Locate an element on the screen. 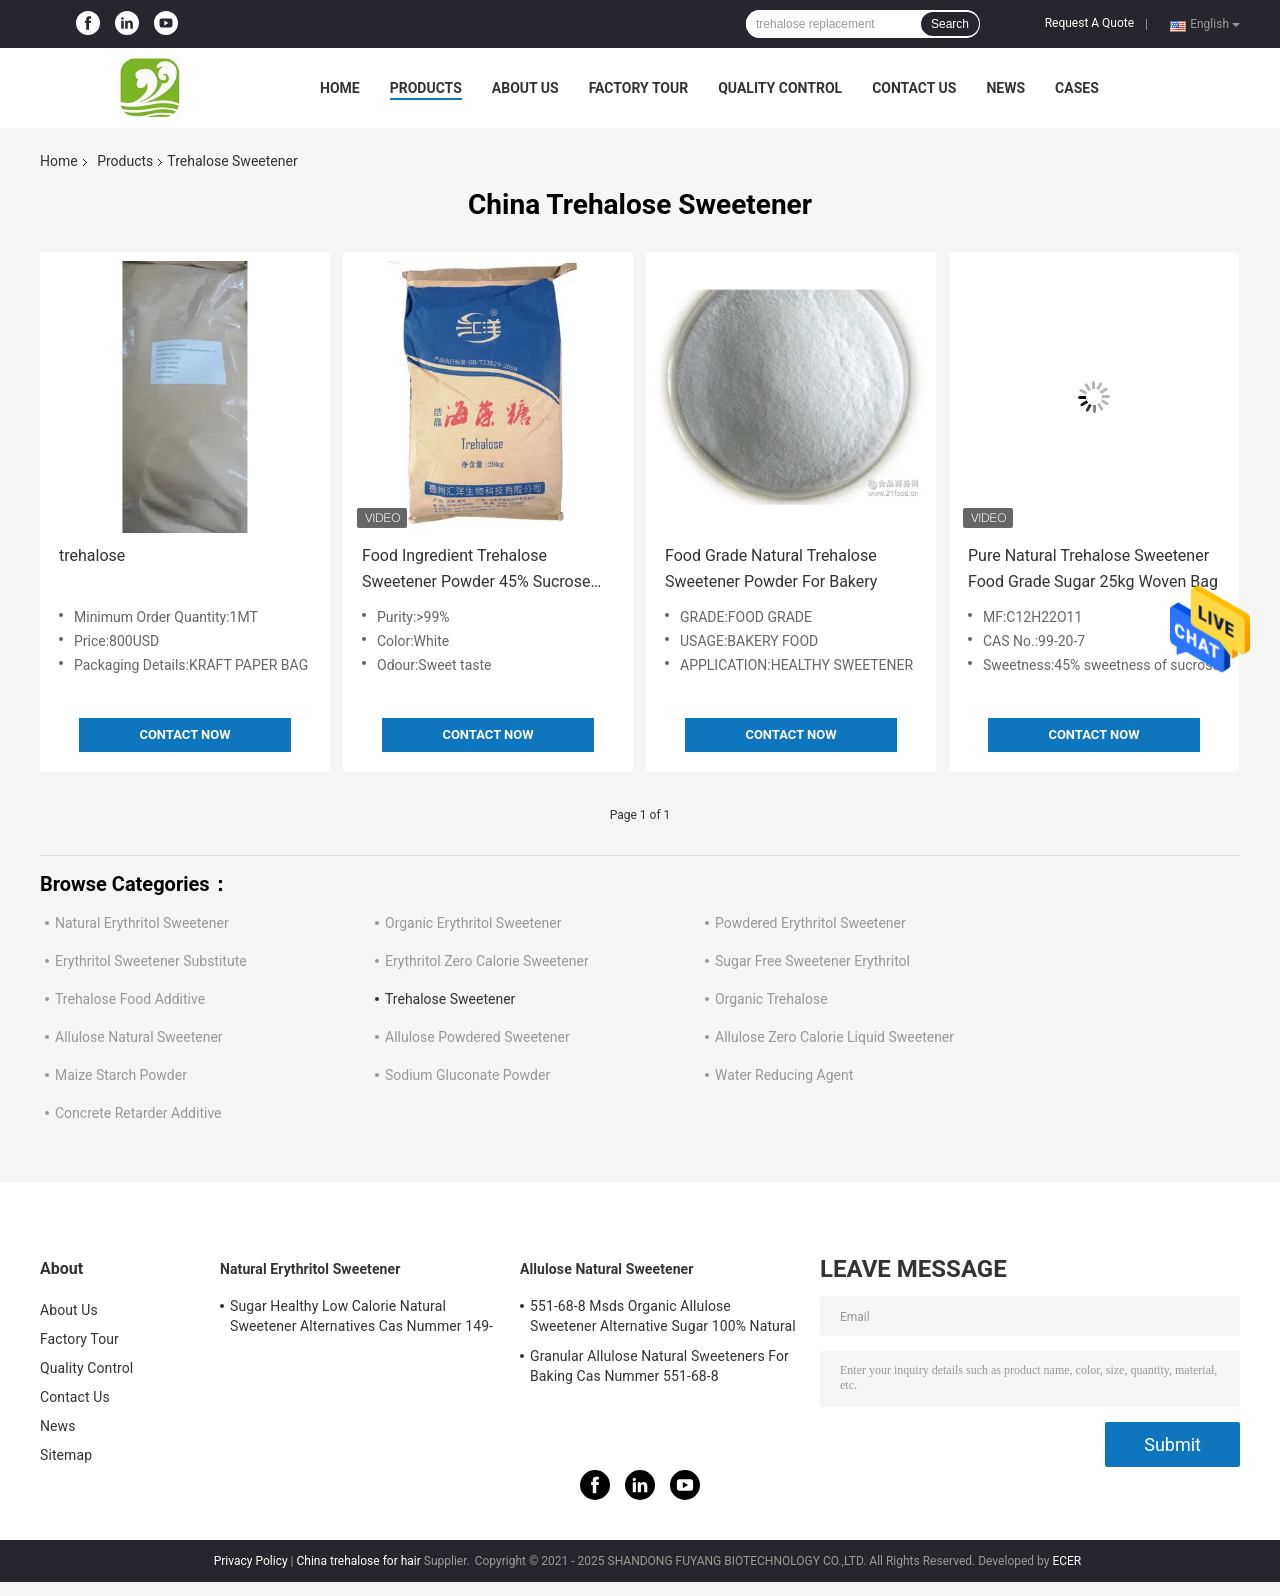 The image size is (1280, 1596). Erythritol Zero Calorie Sweetener is located at coordinates (487, 961).